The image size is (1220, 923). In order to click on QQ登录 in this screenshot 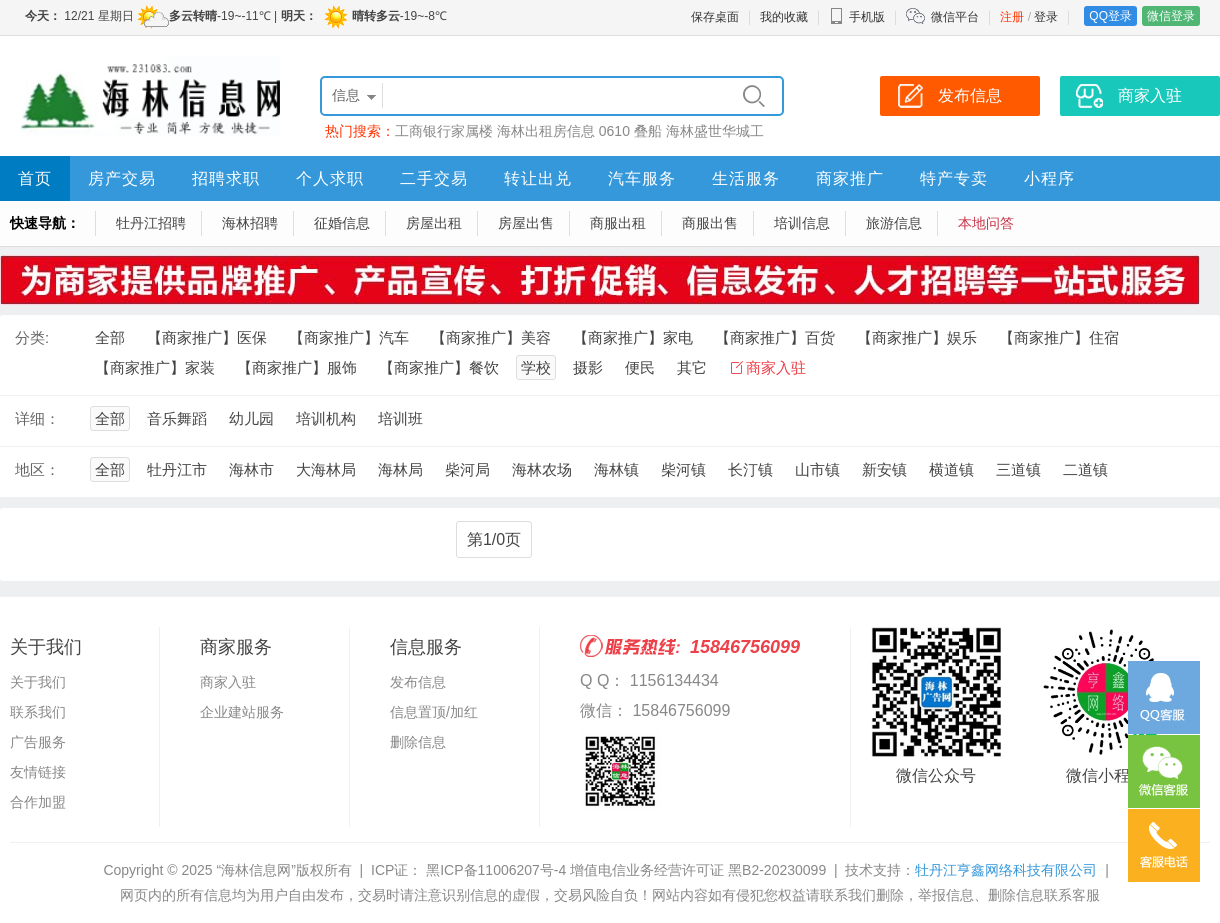, I will do `click(1110, 16)`.